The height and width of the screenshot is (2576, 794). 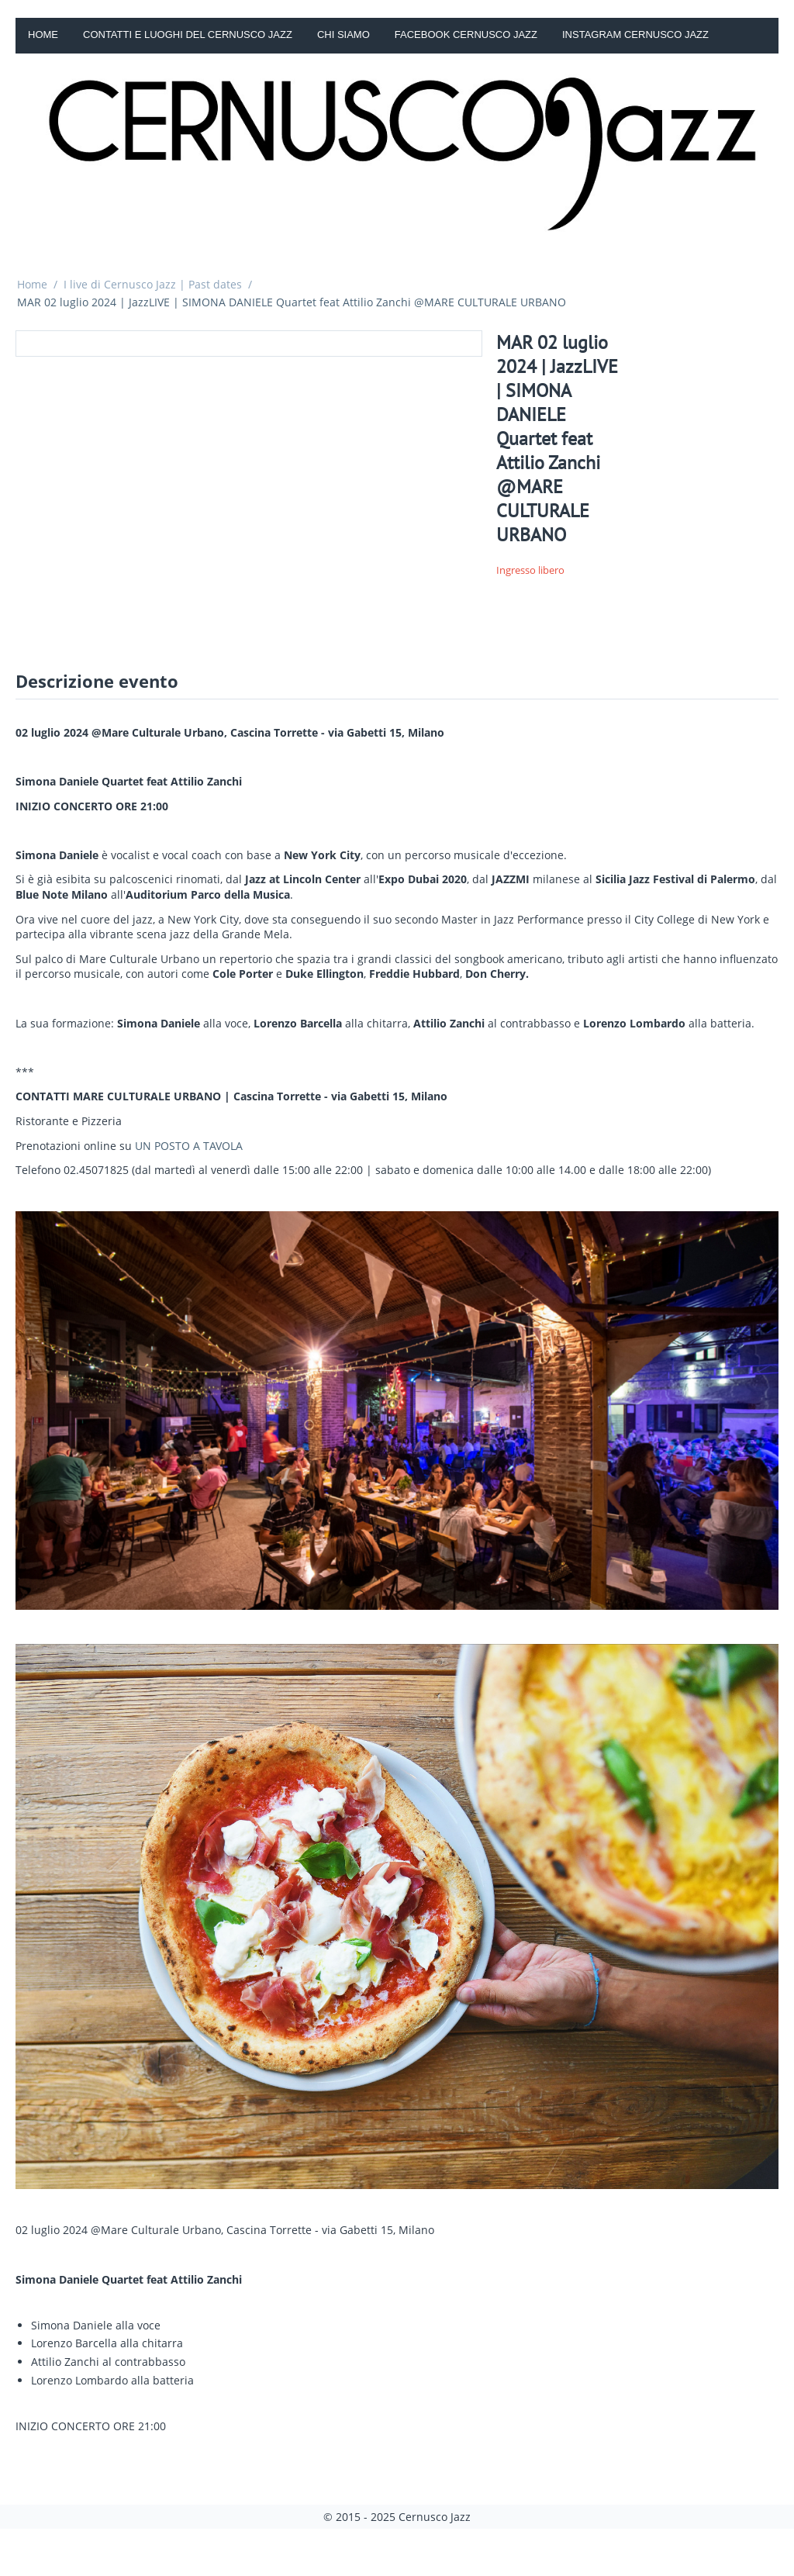 I want to click on Chi siamo, so click(x=343, y=34).